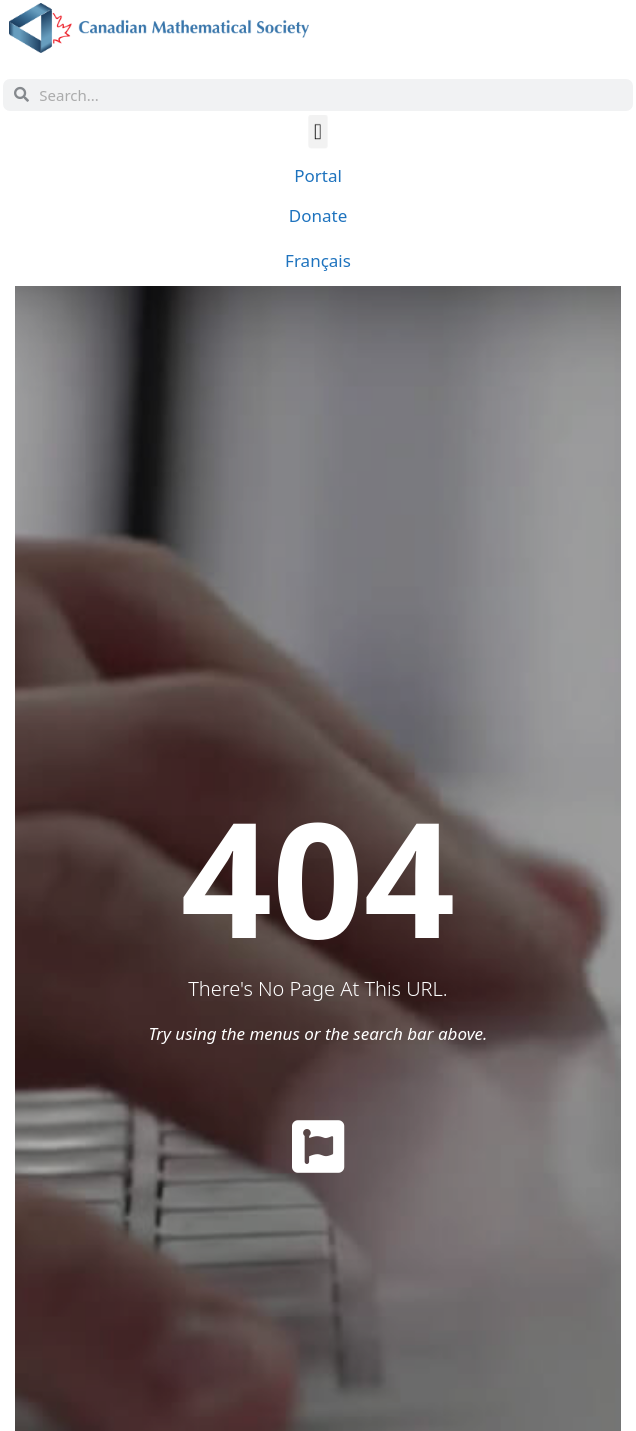  What do you see at coordinates (318, 175) in the screenshot?
I see `Portal` at bounding box center [318, 175].